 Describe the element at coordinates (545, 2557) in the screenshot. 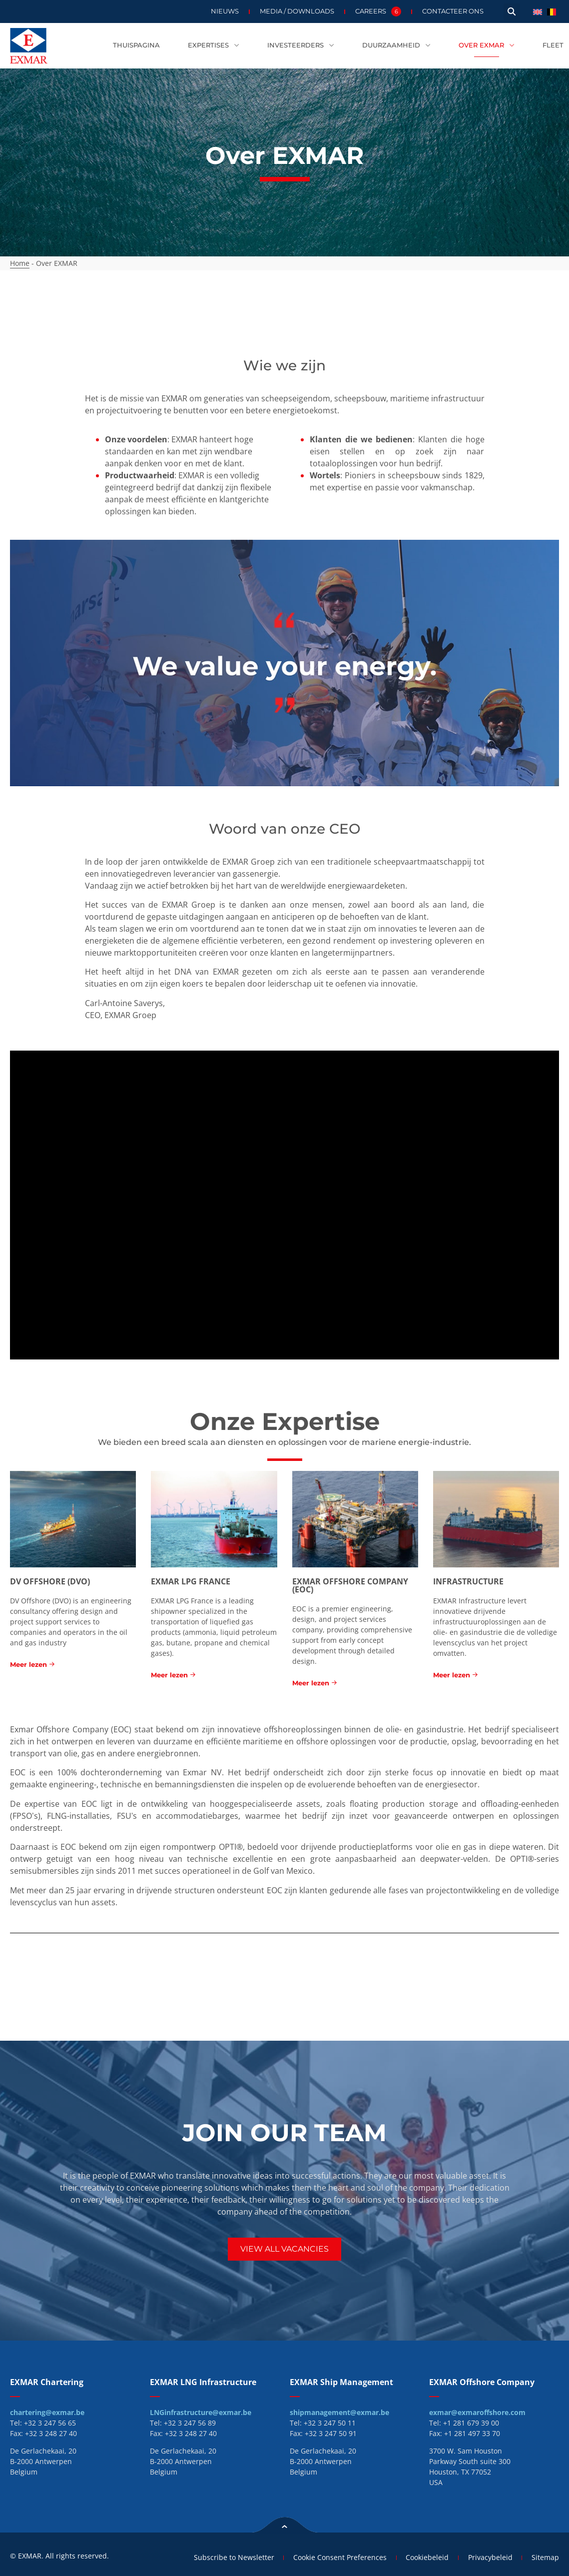

I see `Sitemap` at that location.